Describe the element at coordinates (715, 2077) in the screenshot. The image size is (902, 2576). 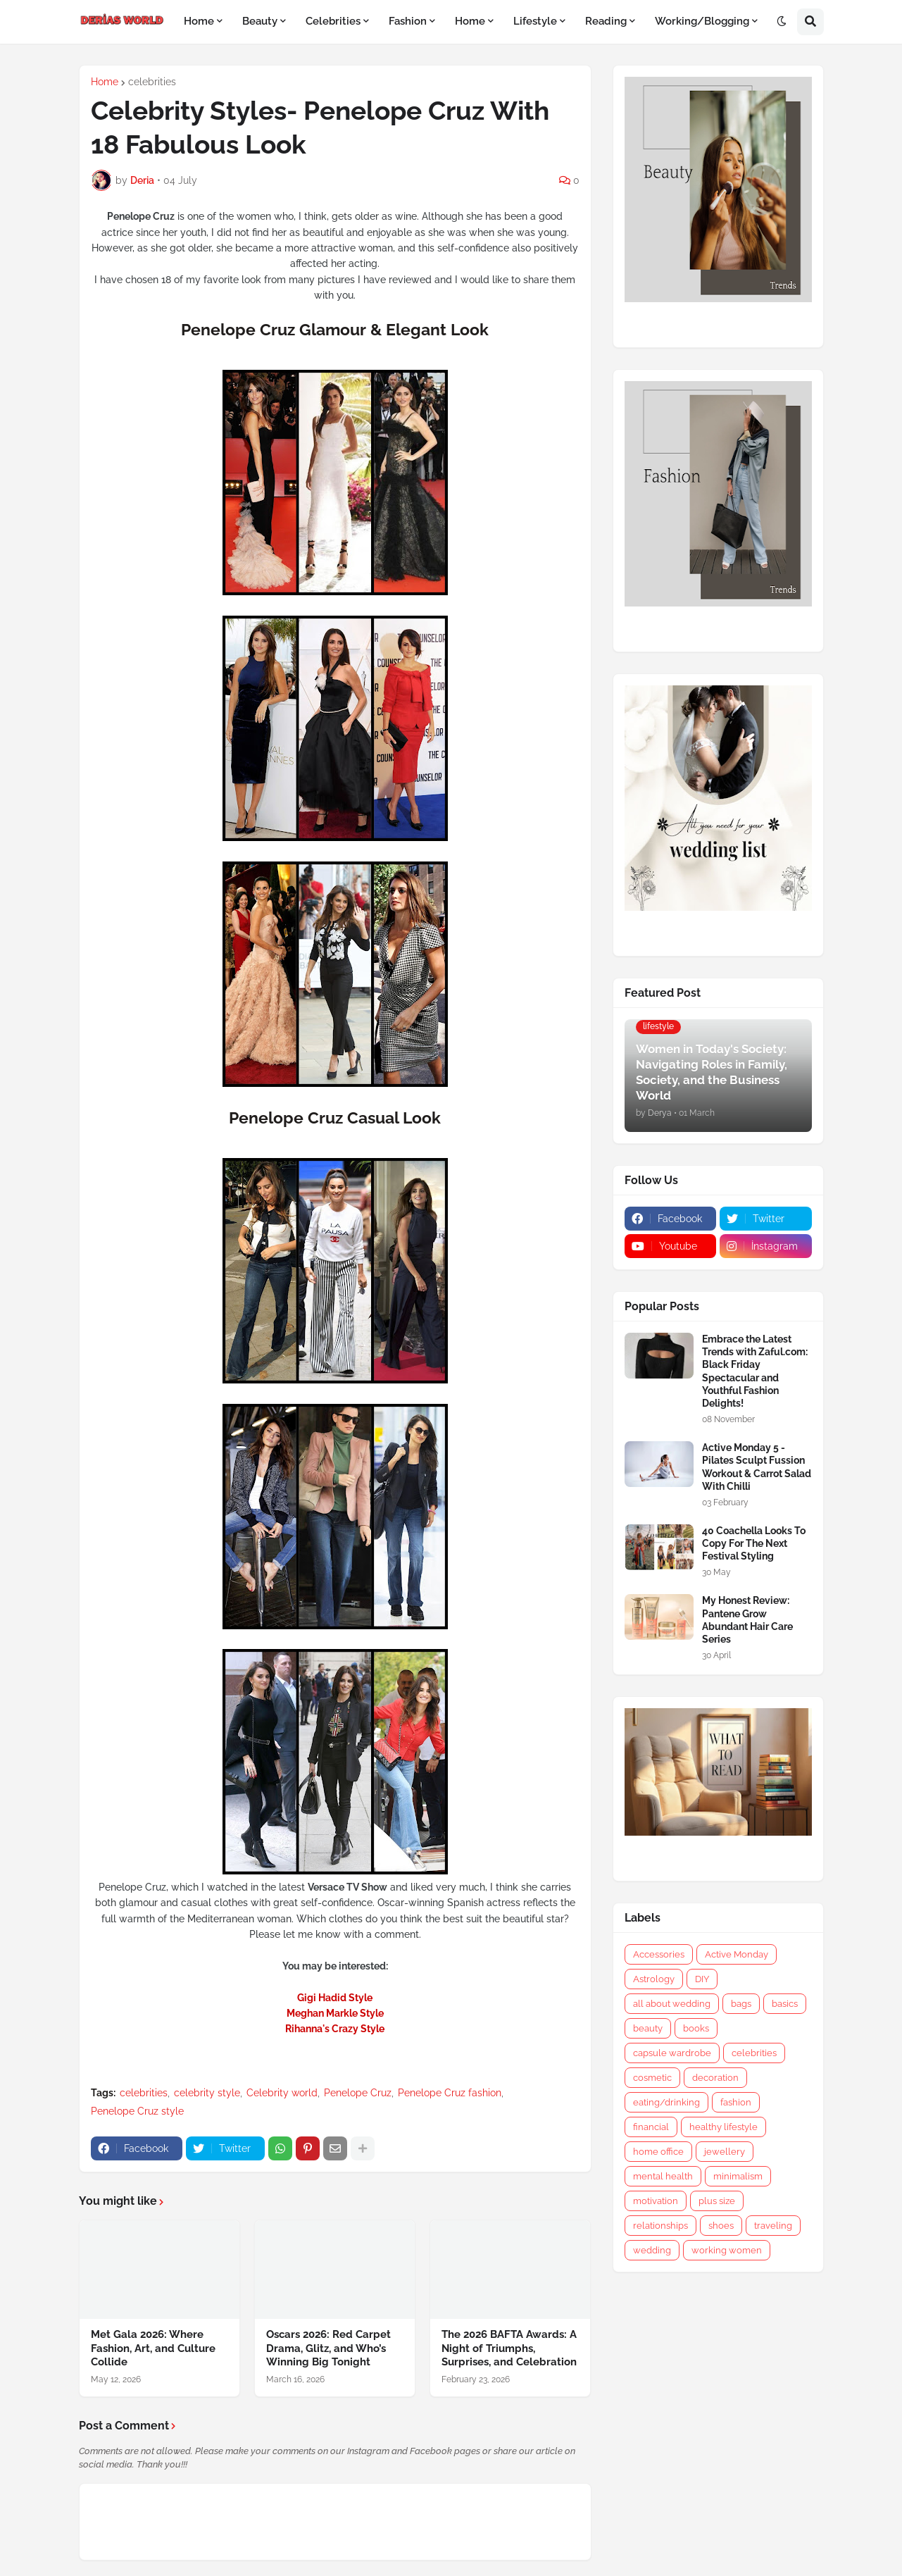
I see `decoration` at that location.